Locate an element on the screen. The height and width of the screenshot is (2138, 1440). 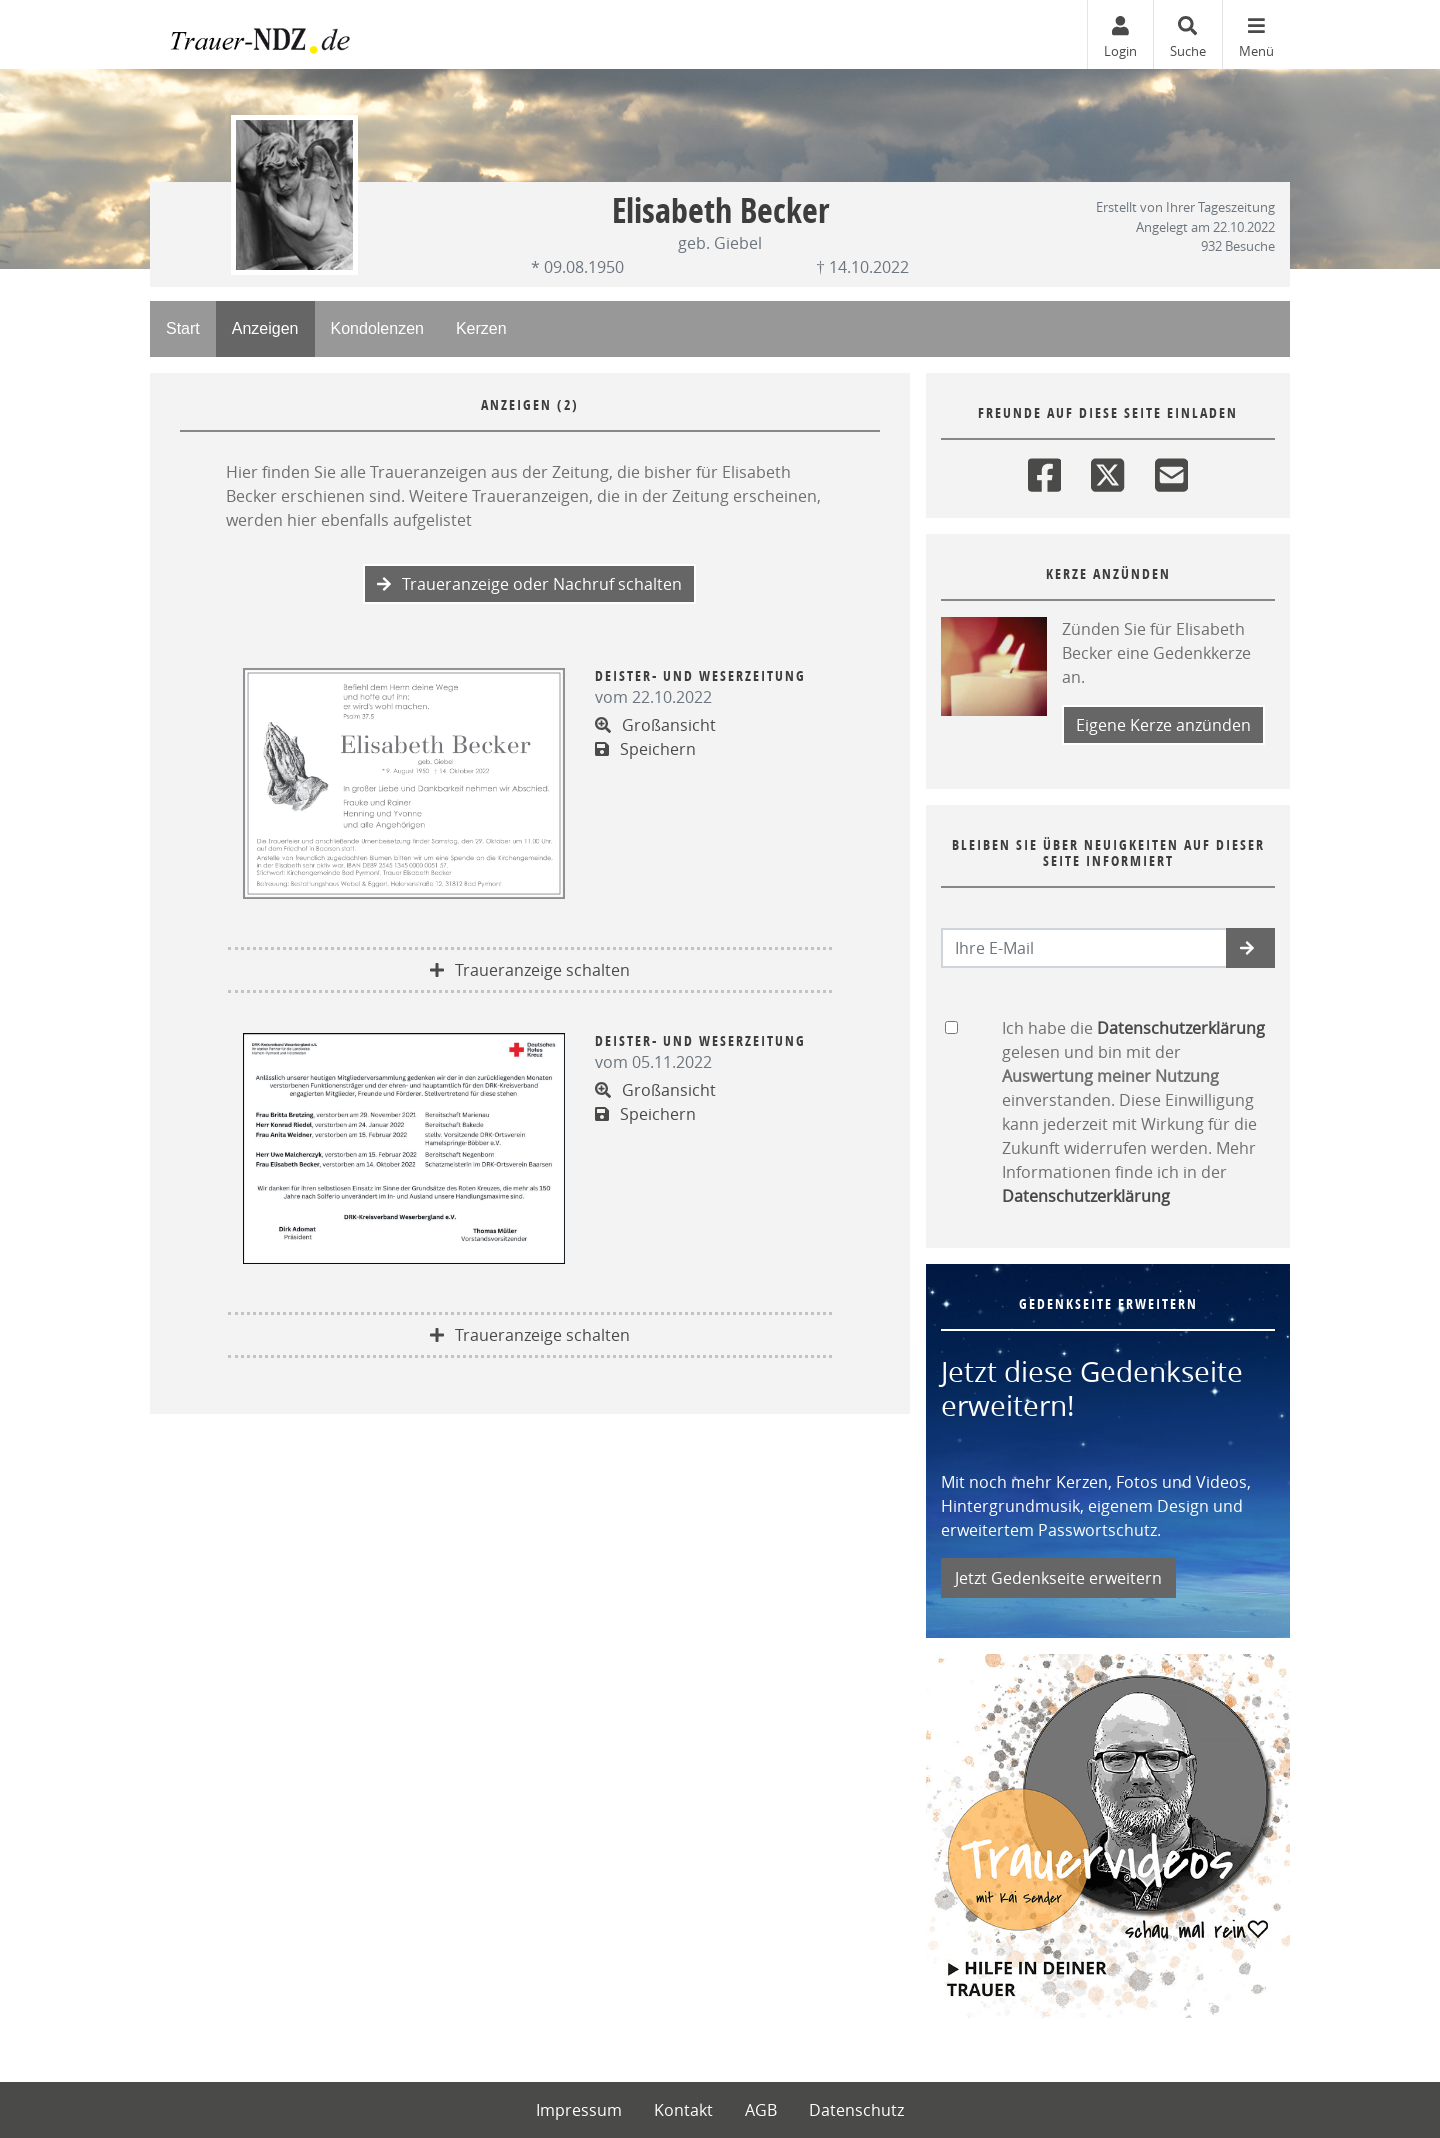
Jetzt Gedenkseite erweitern [button] is located at coordinates (1058, 1578).